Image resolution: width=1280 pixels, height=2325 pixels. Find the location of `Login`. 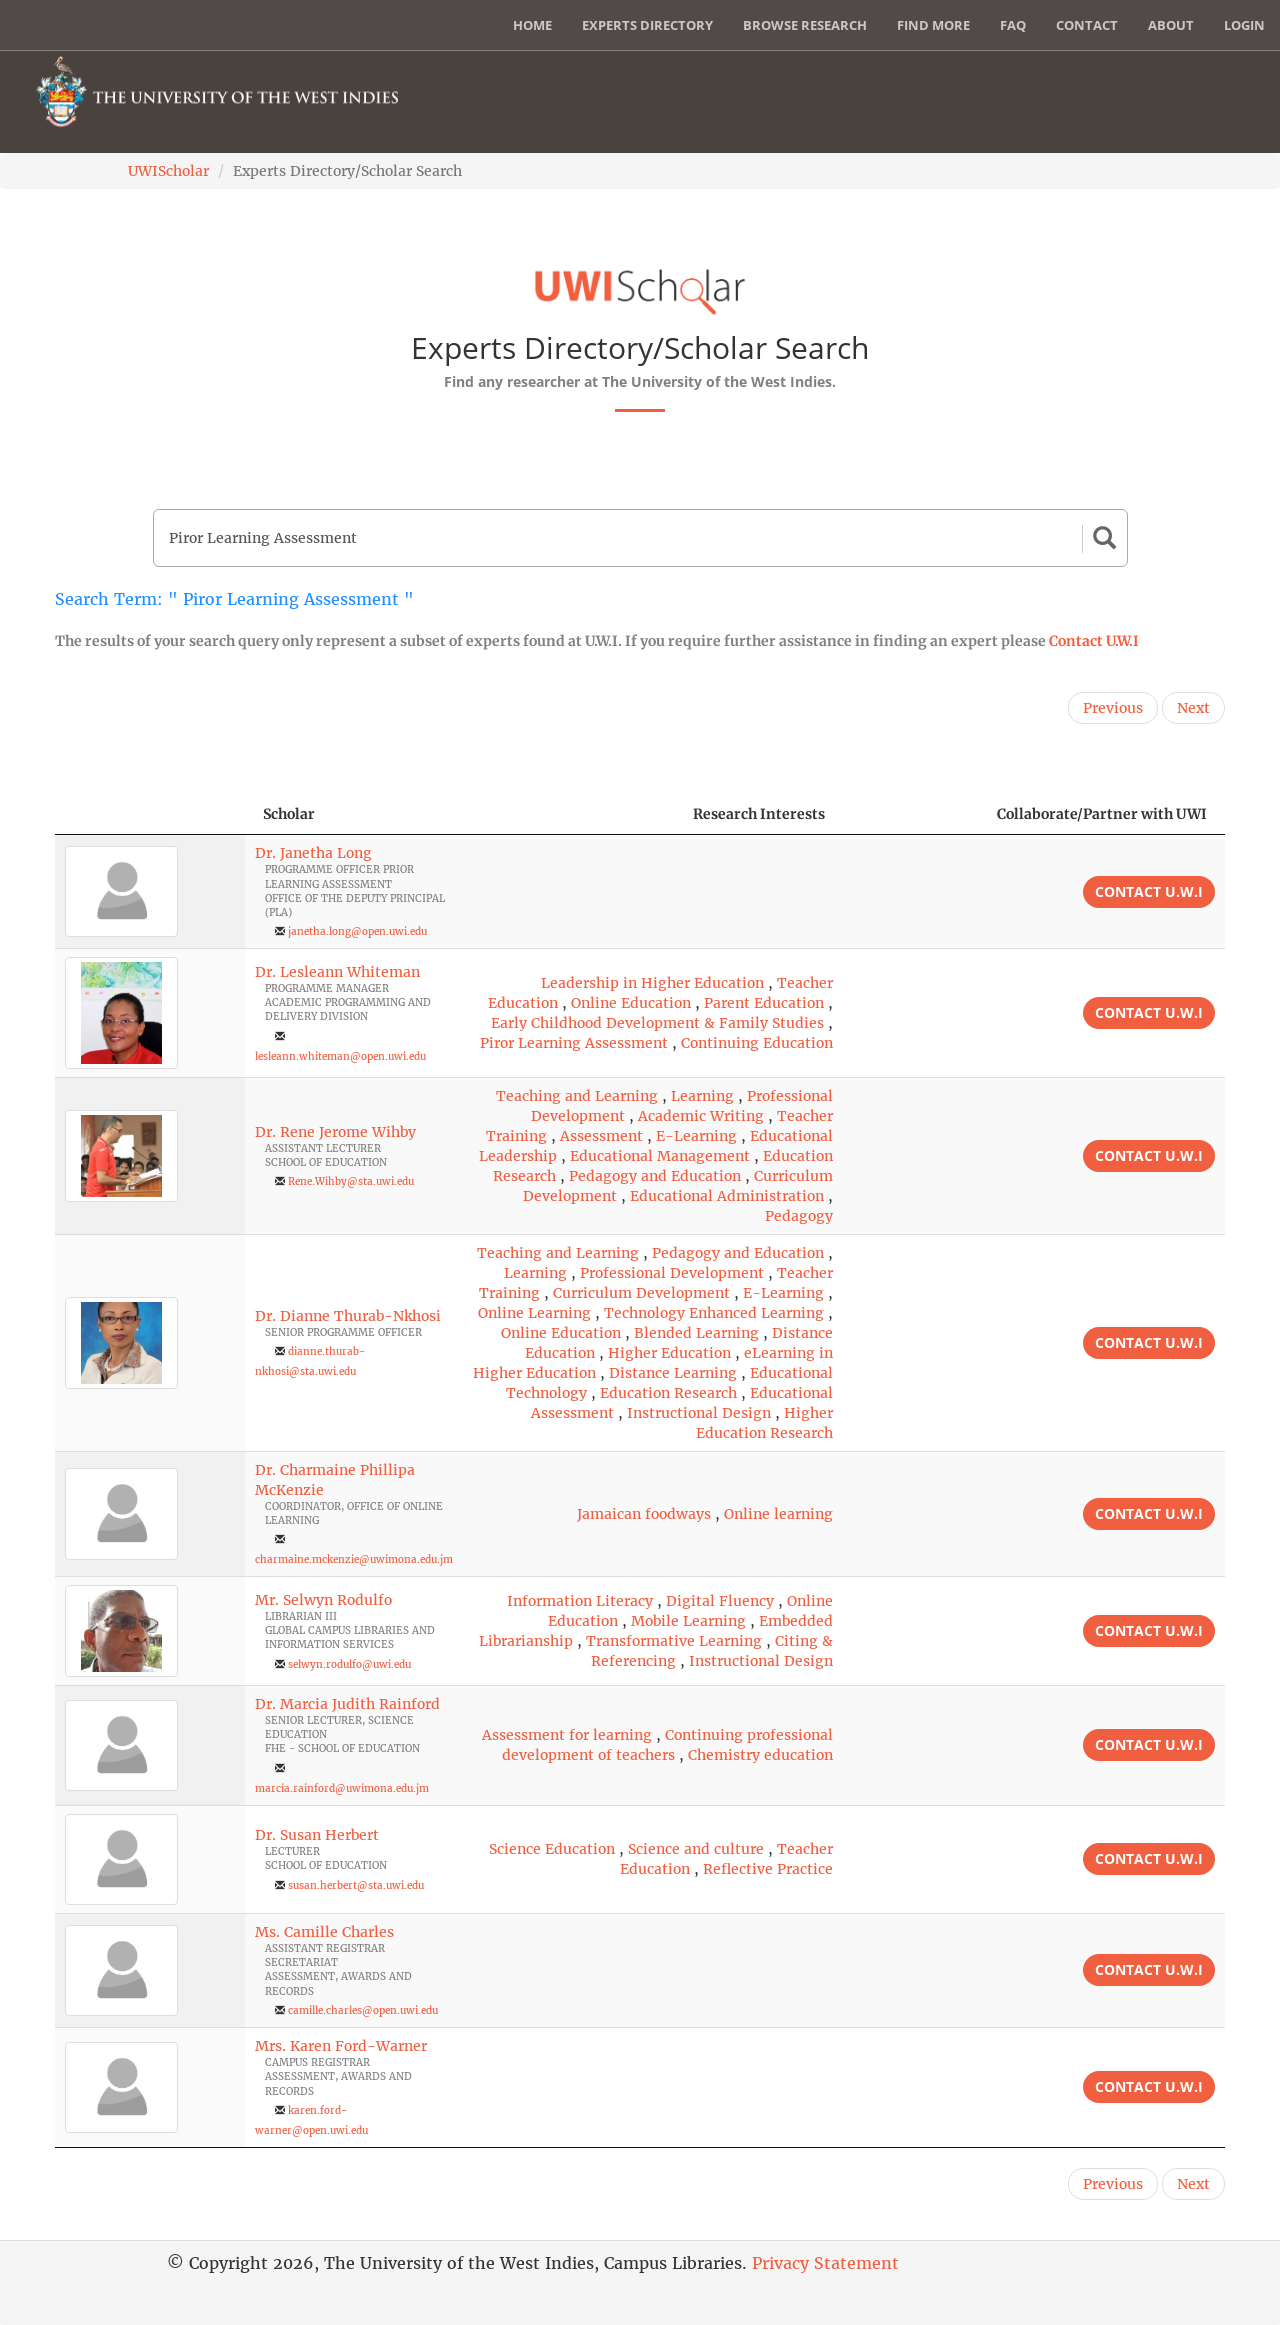

Login is located at coordinates (1244, 25).